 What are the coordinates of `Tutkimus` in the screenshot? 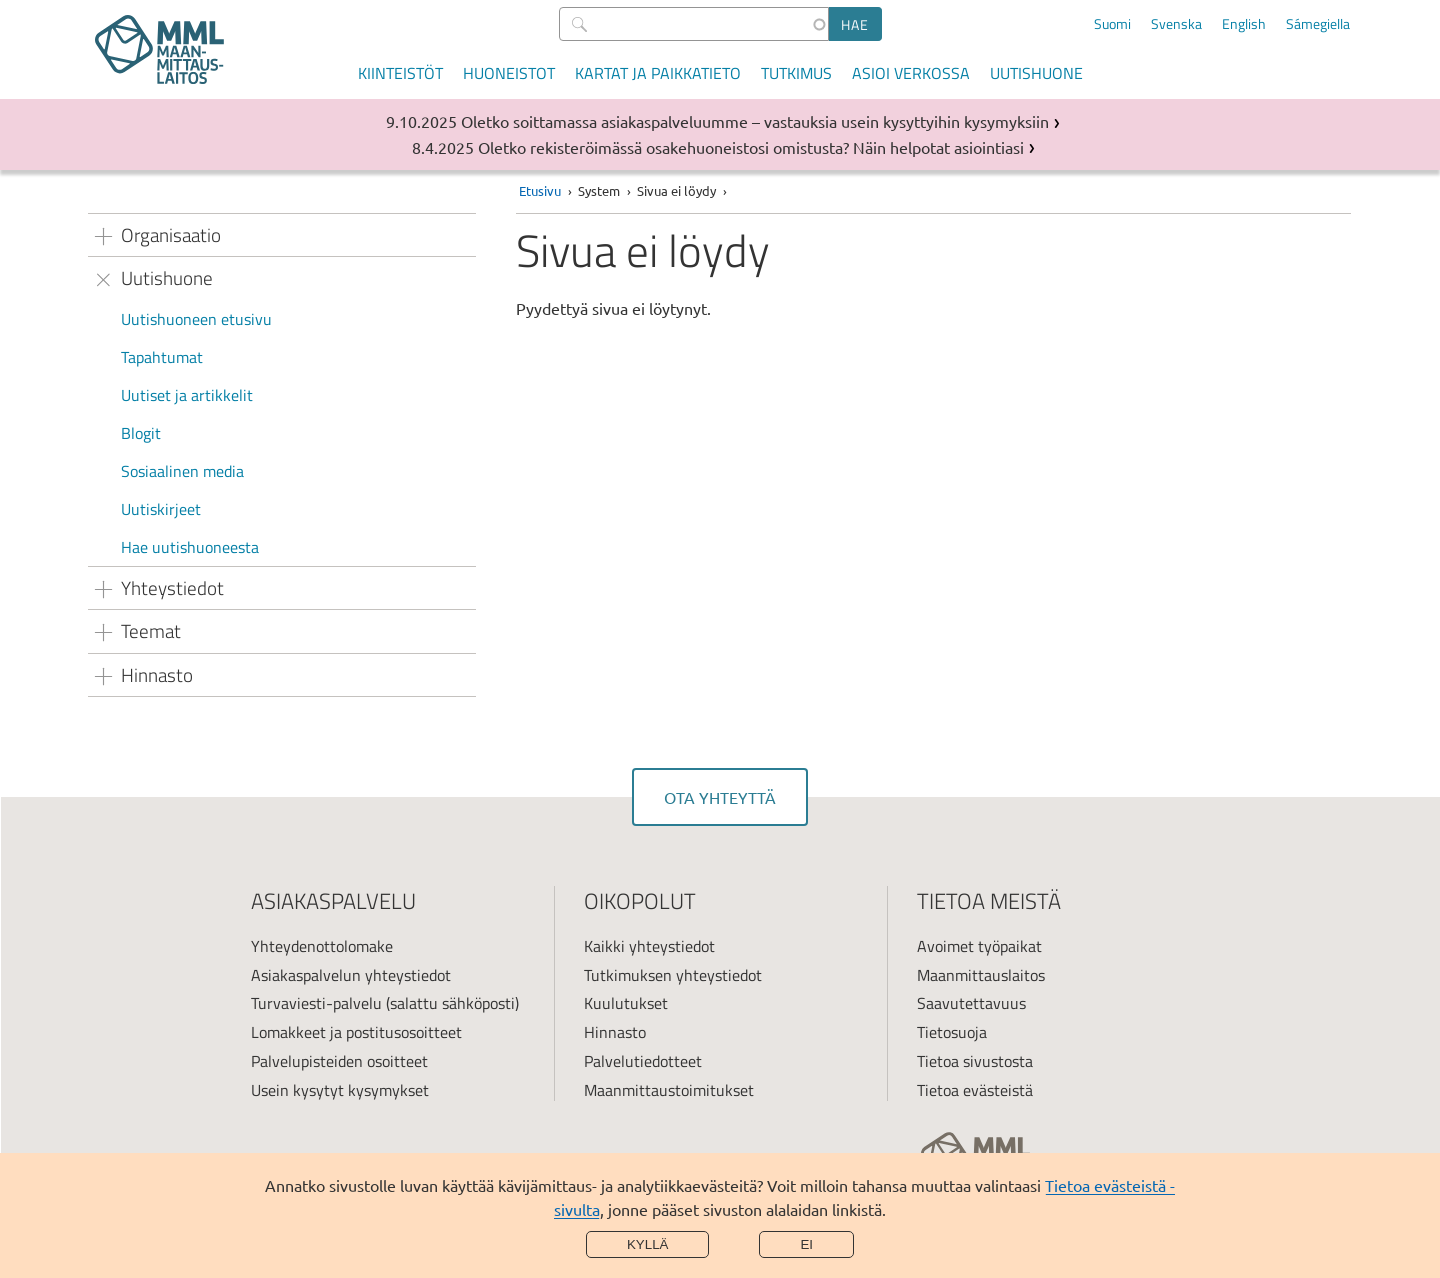 It's located at (796, 73).